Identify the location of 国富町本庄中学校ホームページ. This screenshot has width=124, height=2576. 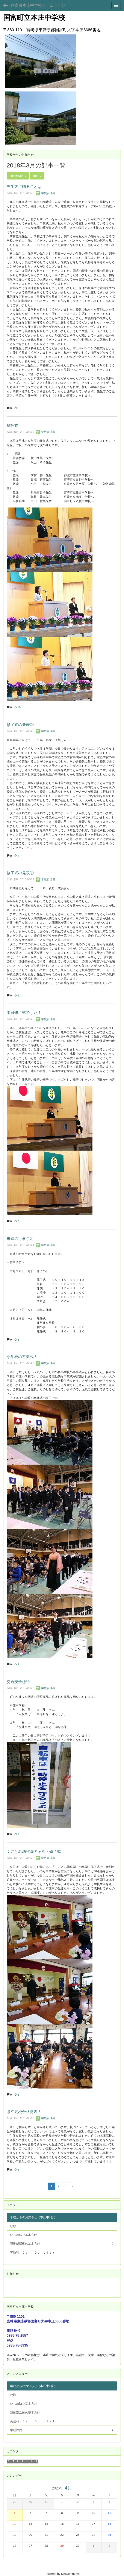
(38, 5).